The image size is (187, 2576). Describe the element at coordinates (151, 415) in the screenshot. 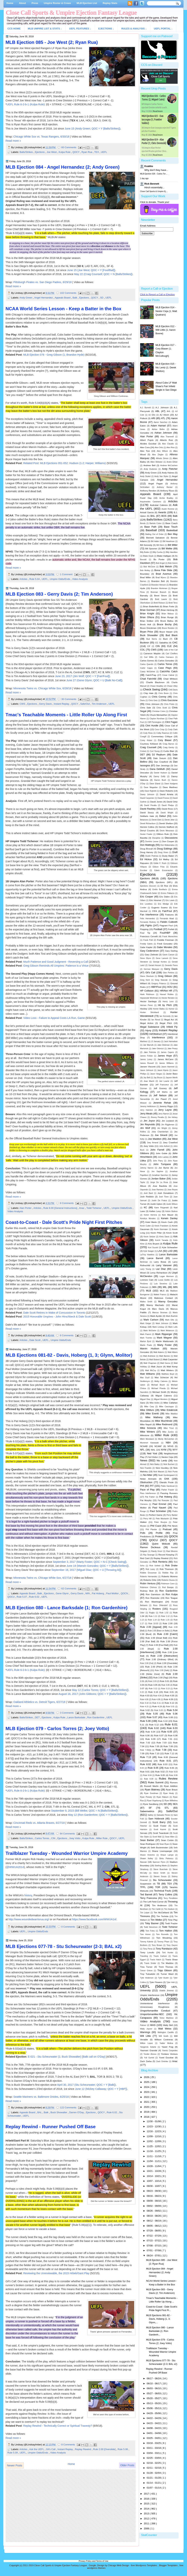

I see `AJ Ellis` at that location.